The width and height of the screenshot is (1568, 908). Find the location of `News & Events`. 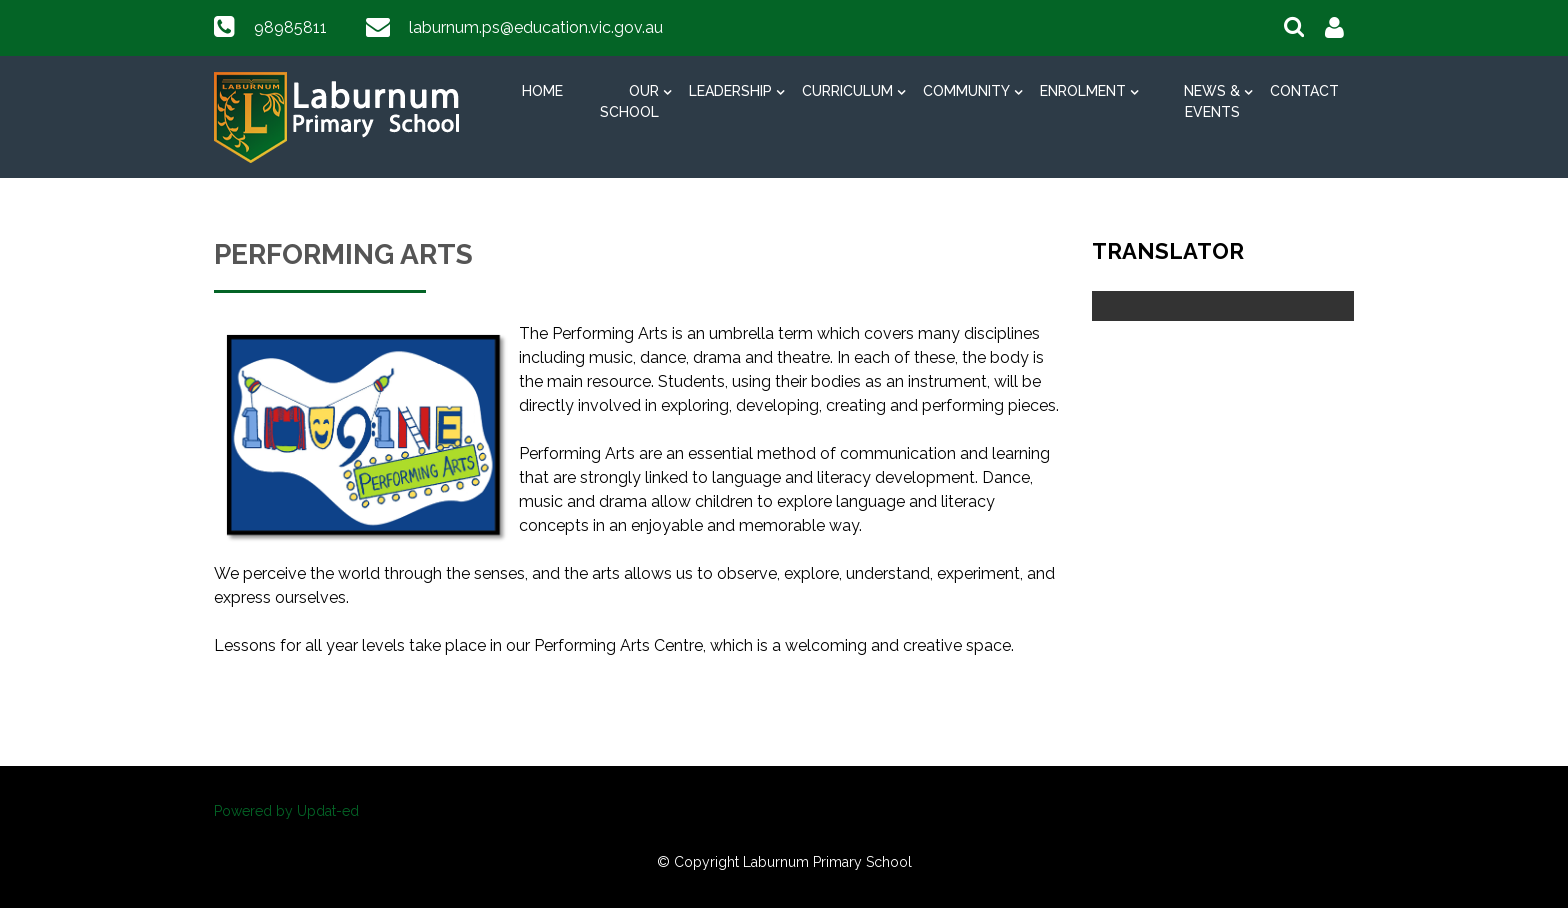

News & Events is located at coordinates (1212, 101).